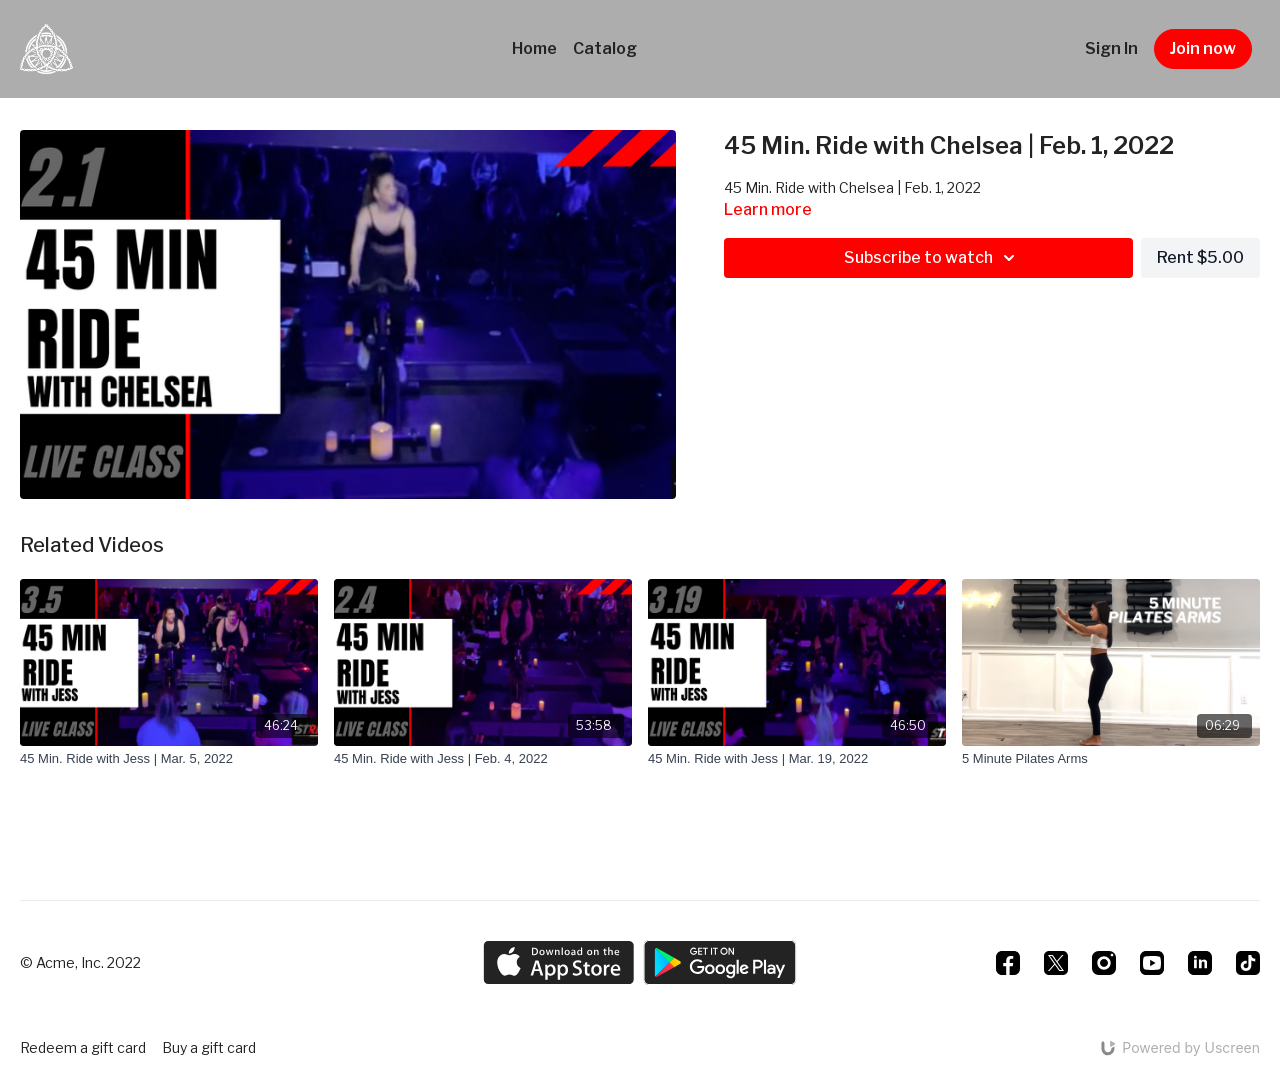  What do you see at coordinates (483, 759) in the screenshot?
I see `[45 Min. Ride with Jess | Feb. 4, 2022]` at bounding box center [483, 759].